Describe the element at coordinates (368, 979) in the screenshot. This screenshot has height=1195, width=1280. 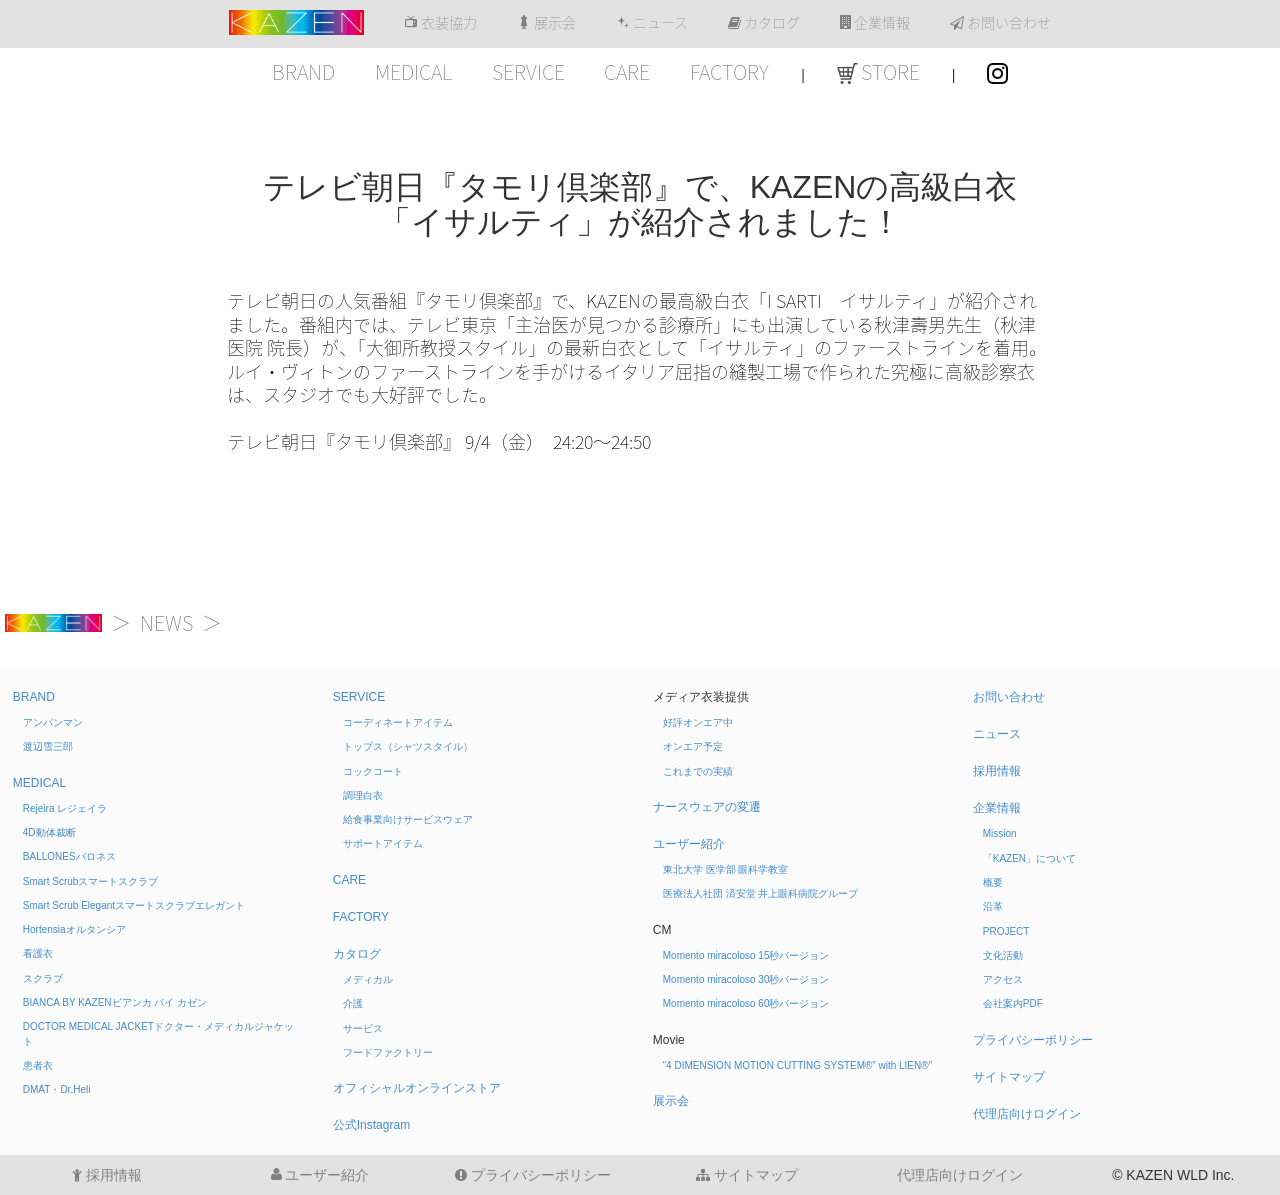
I see `メディカル` at that location.